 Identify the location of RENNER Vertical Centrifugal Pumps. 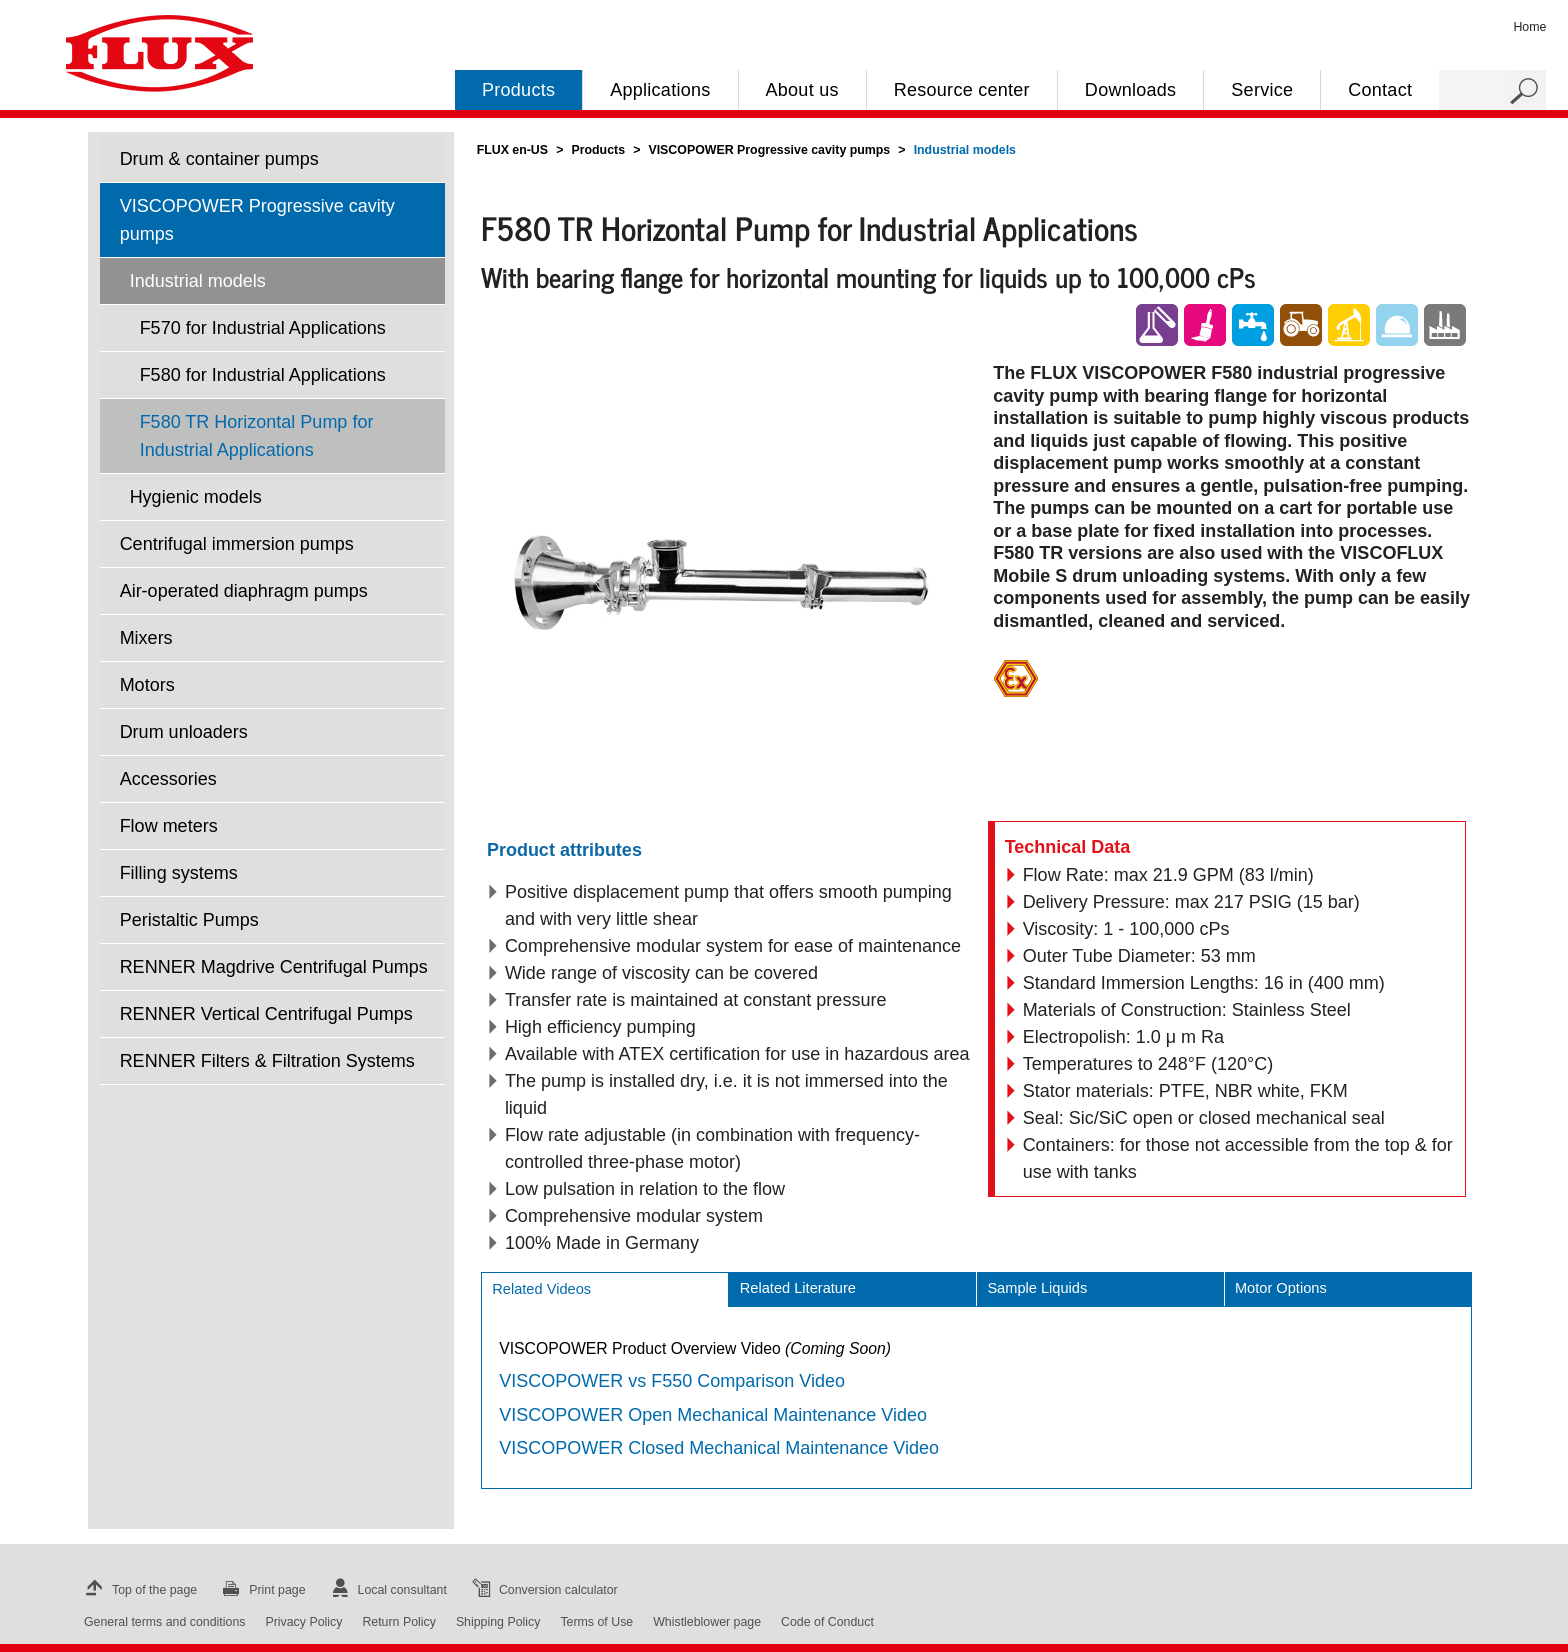
(266, 1014).